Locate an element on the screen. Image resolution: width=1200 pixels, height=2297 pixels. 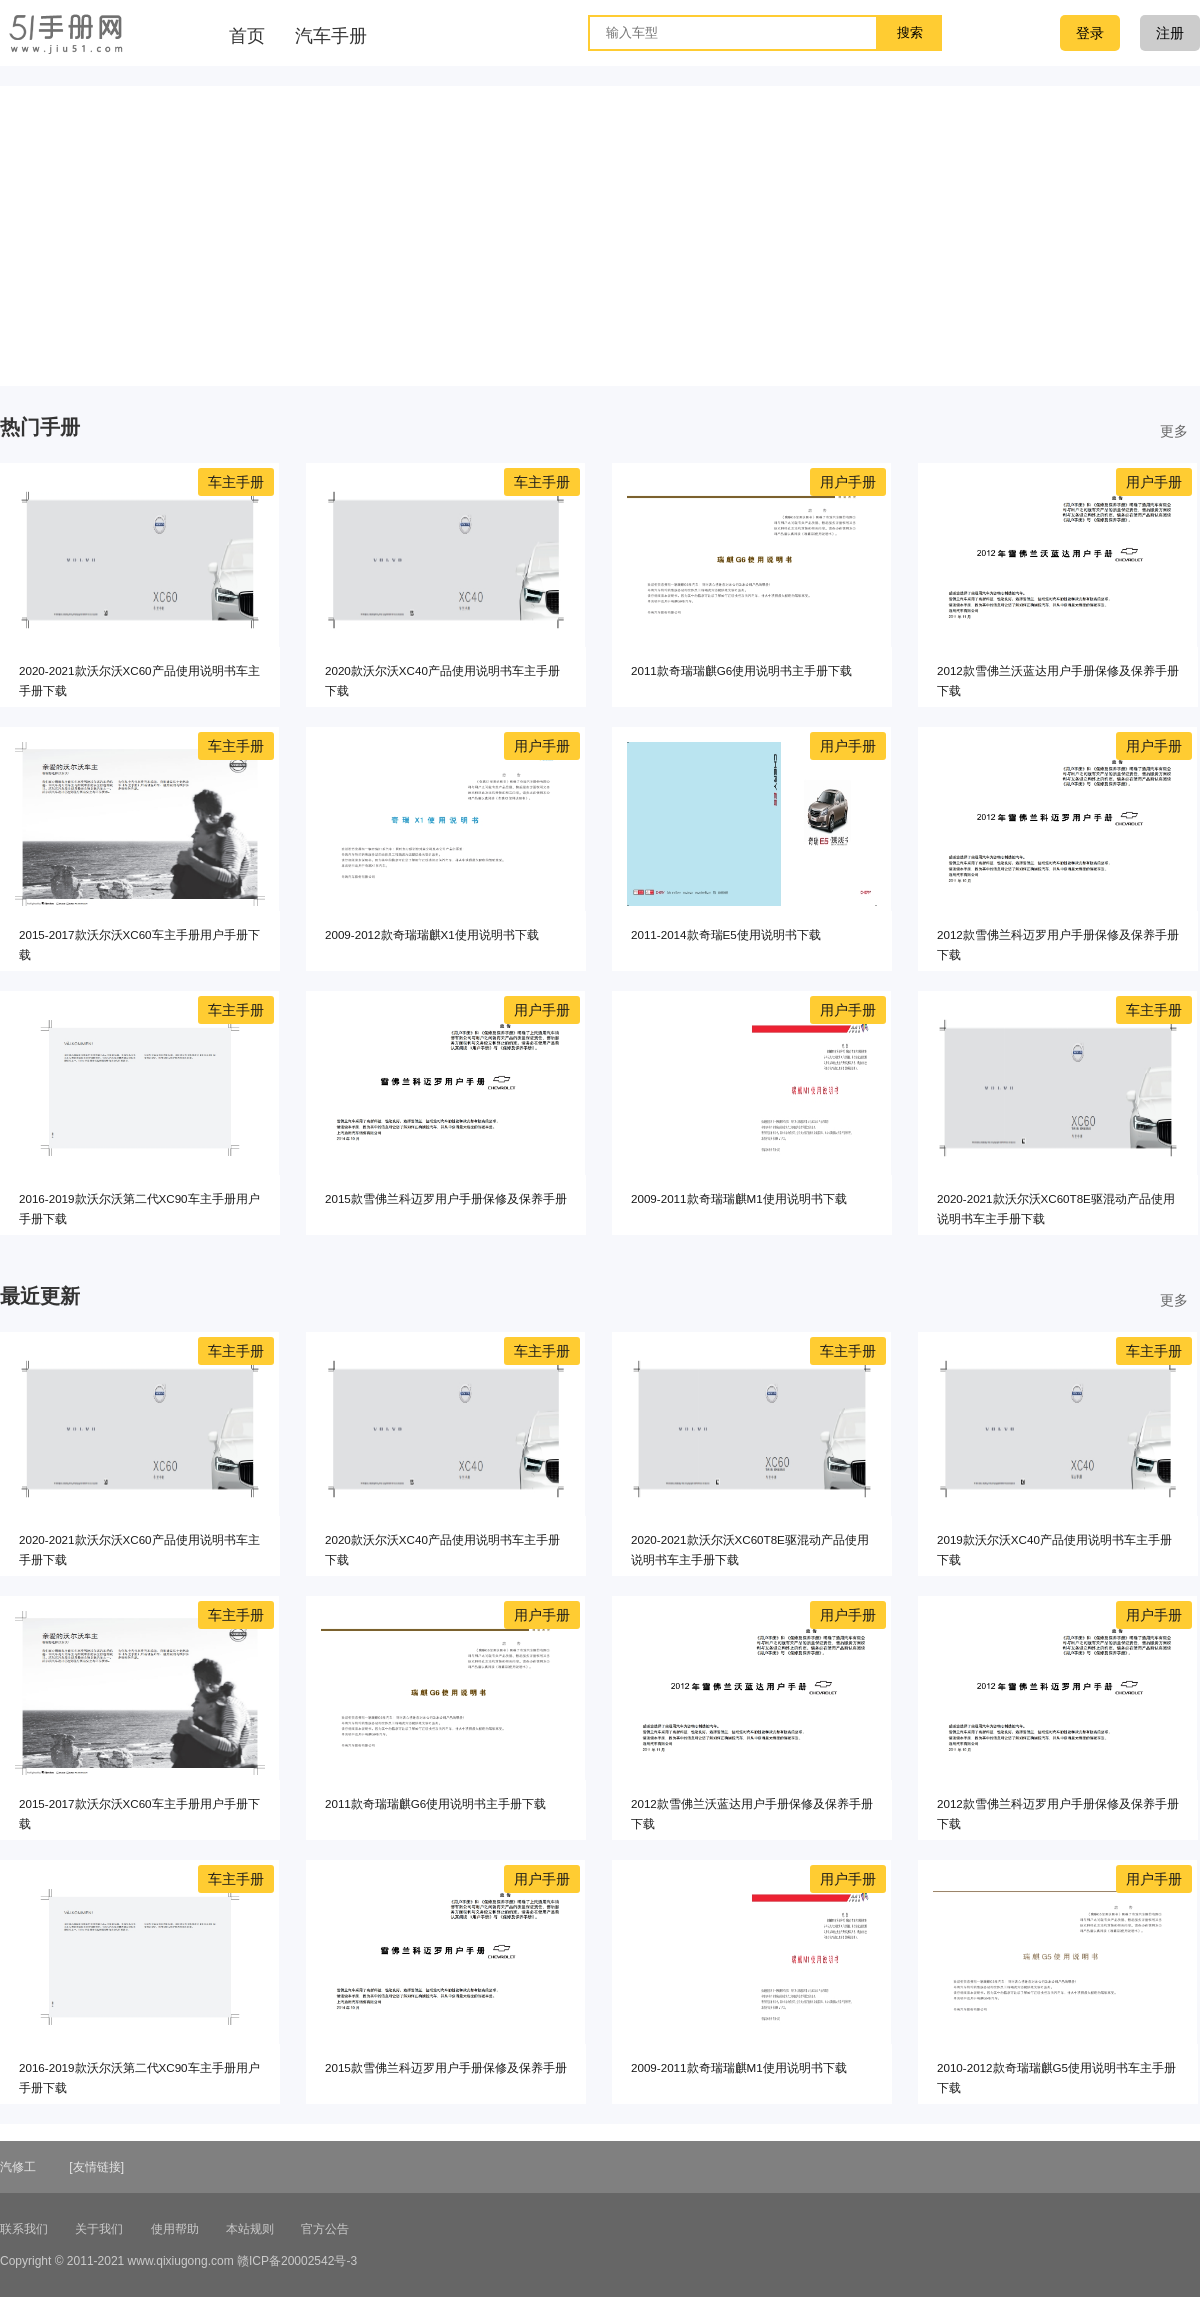
2011-2014款奇瑞E5使用说明书下载 is located at coordinates (726, 934).